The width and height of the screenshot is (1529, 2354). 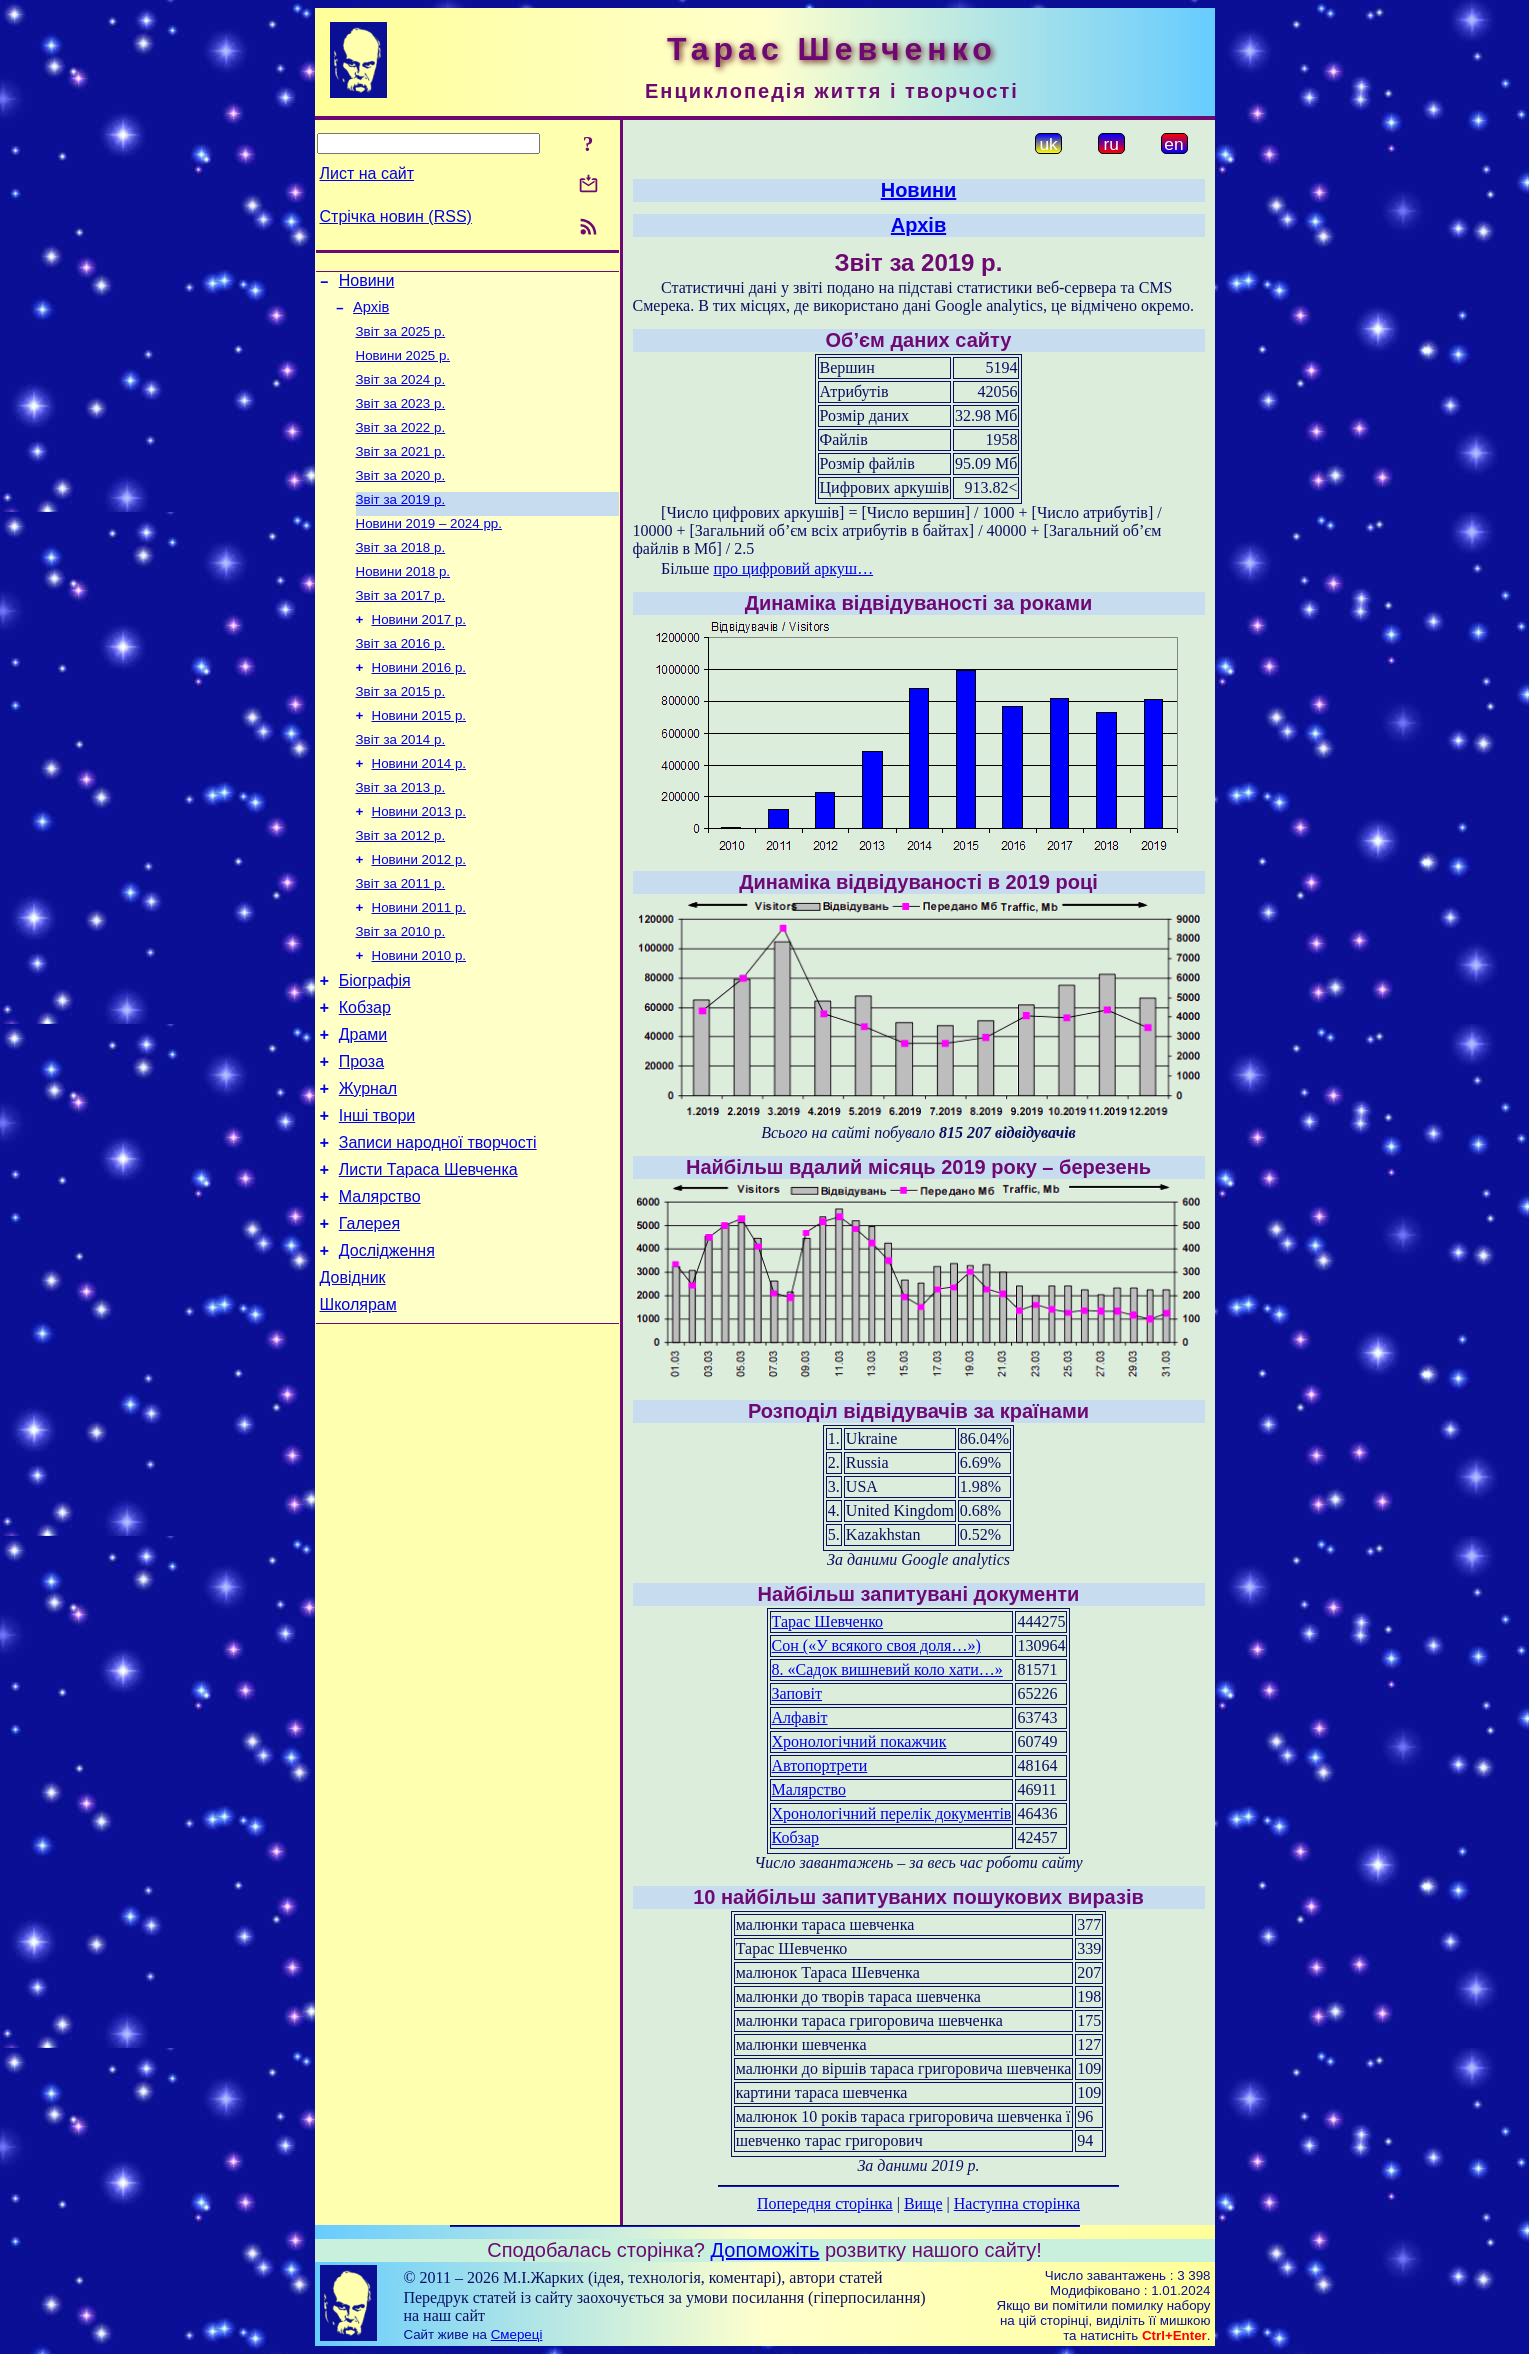 I want to click on Звіт за 2010 р., so click(x=401, y=989).